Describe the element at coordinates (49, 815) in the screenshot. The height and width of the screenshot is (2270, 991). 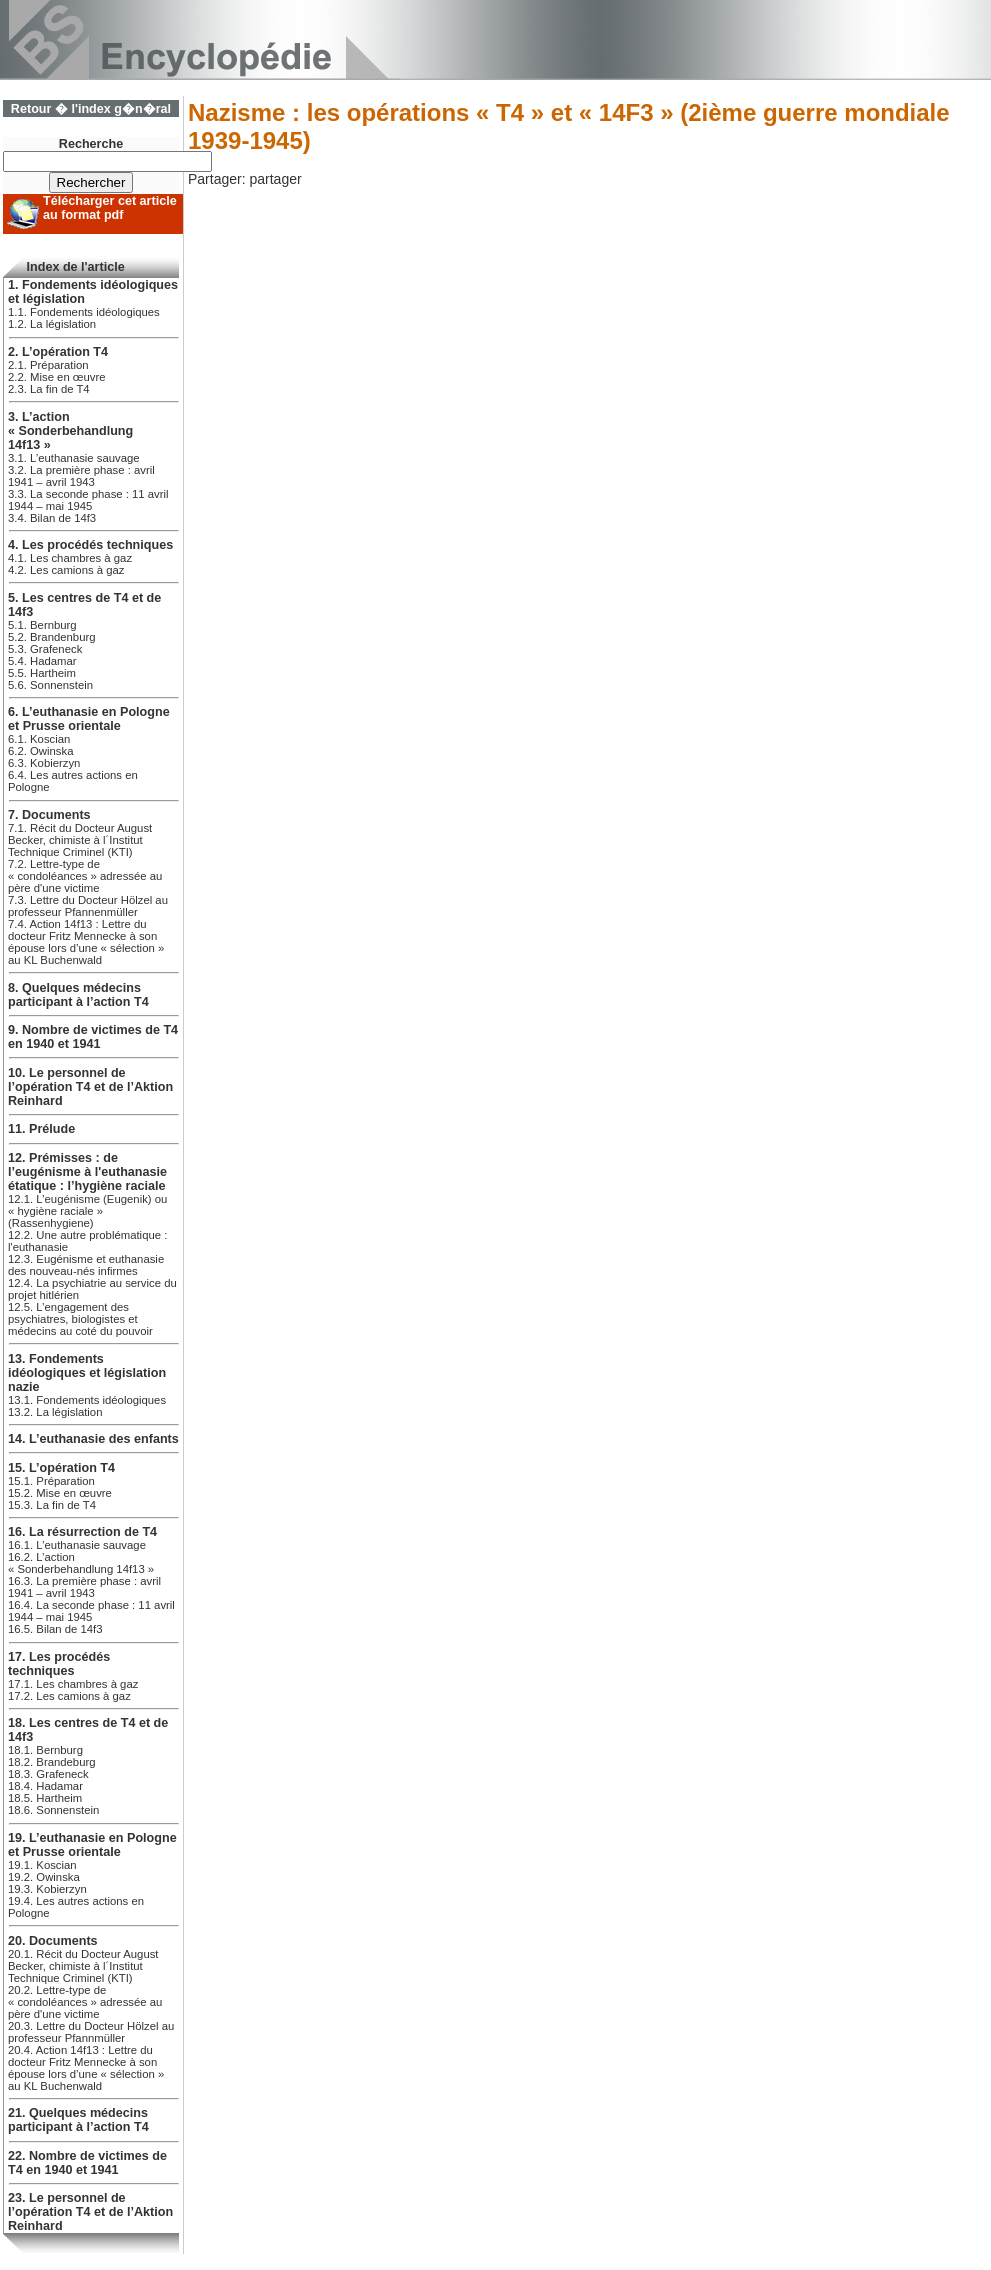
I see `7. Documents` at that location.